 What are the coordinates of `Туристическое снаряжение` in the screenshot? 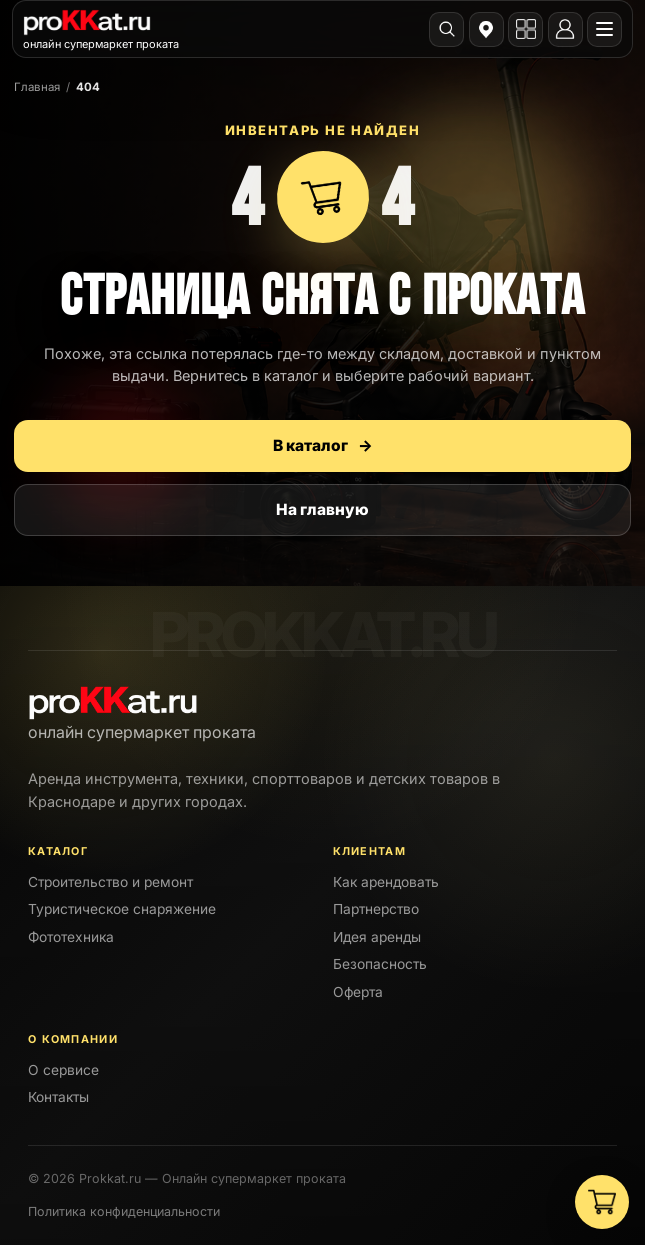 It's located at (122, 909).